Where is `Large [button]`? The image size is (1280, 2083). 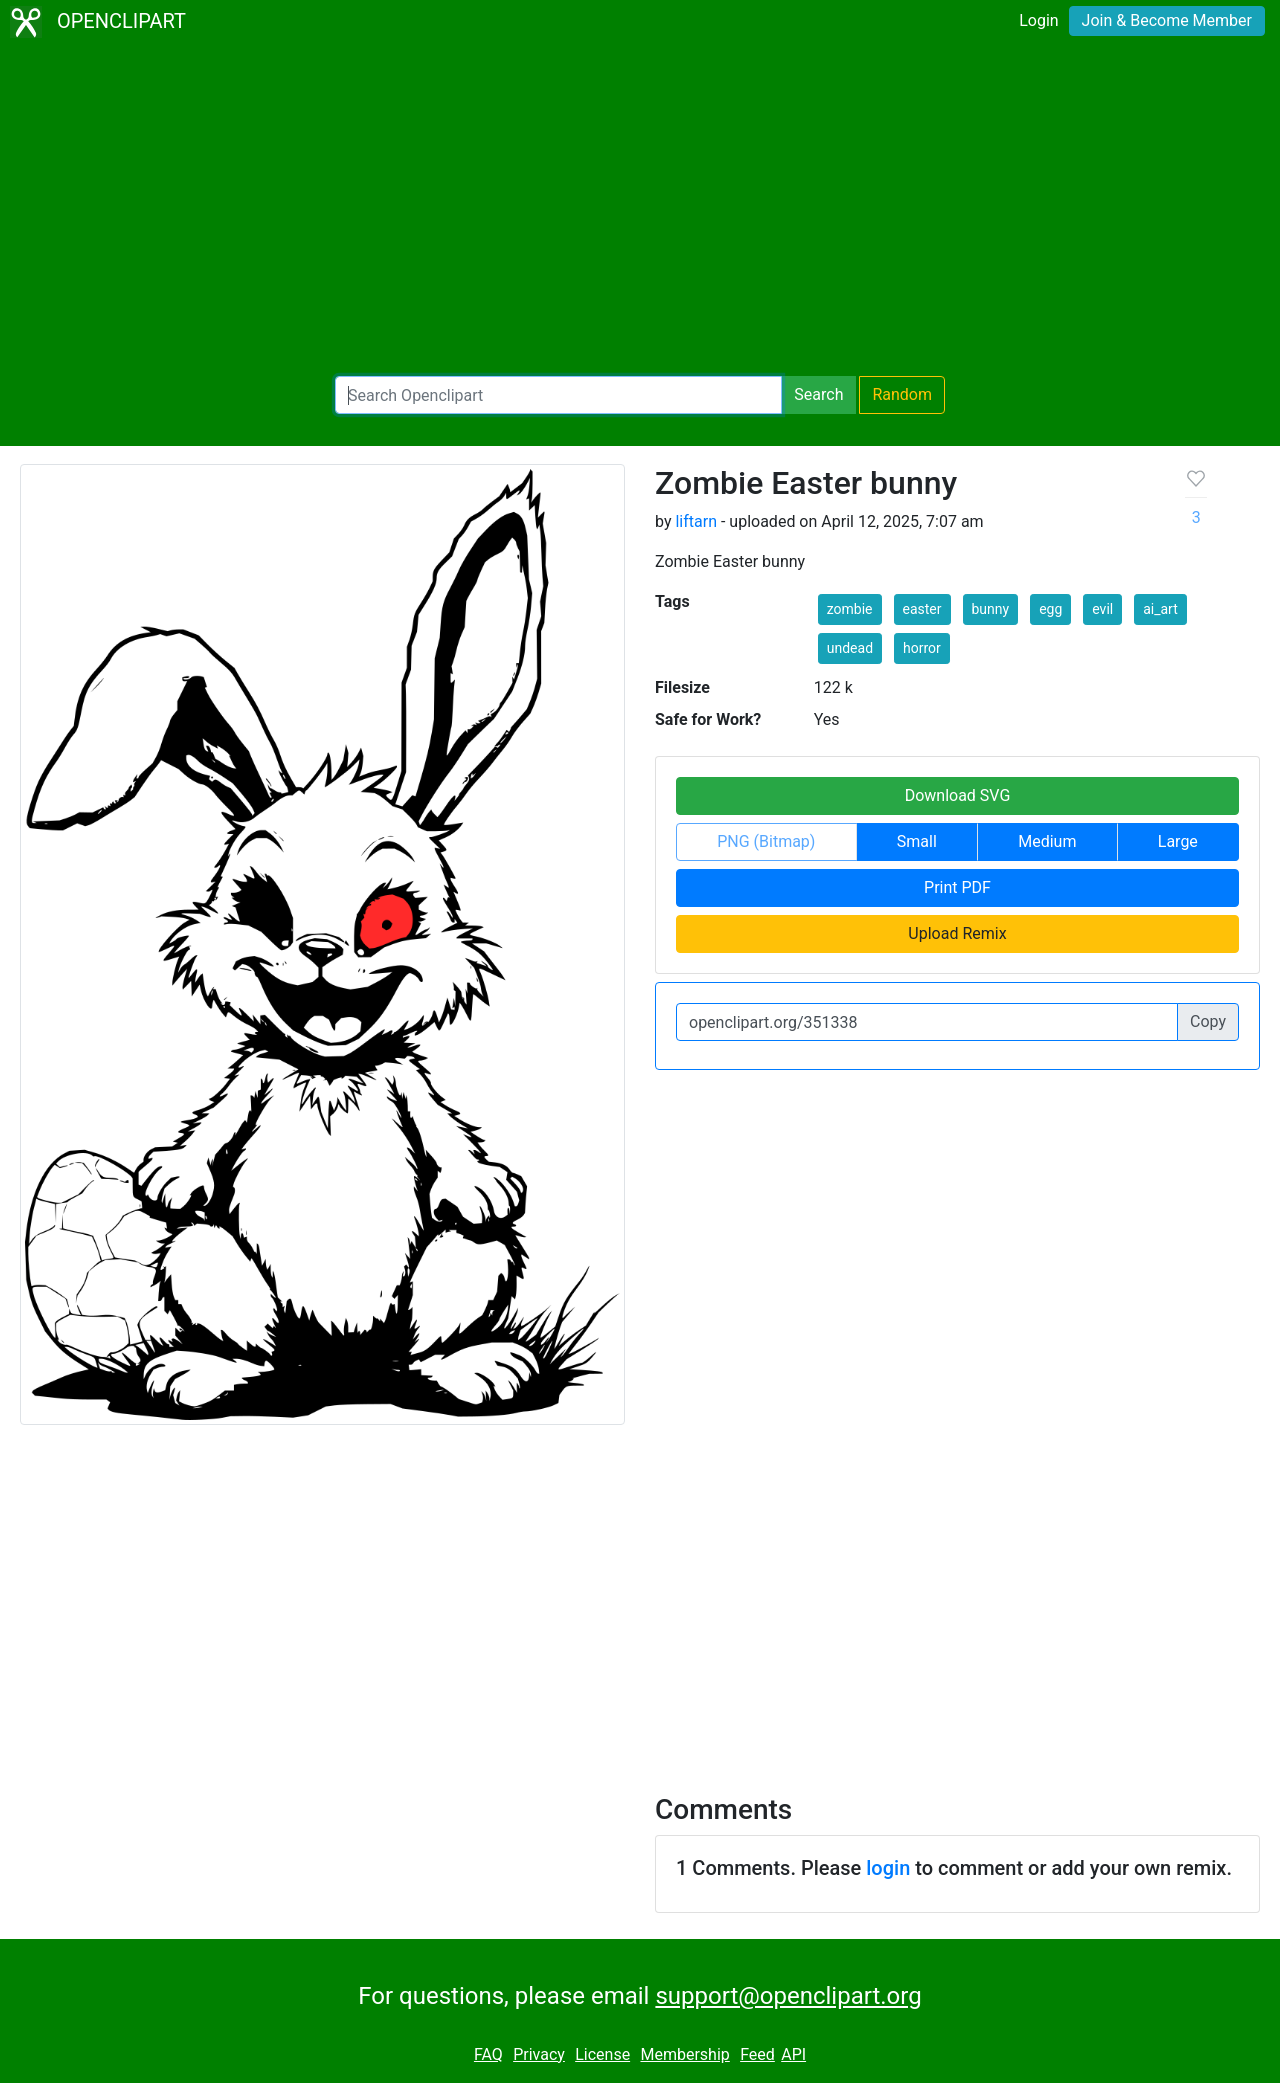 Large [button] is located at coordinates (1178, 841).